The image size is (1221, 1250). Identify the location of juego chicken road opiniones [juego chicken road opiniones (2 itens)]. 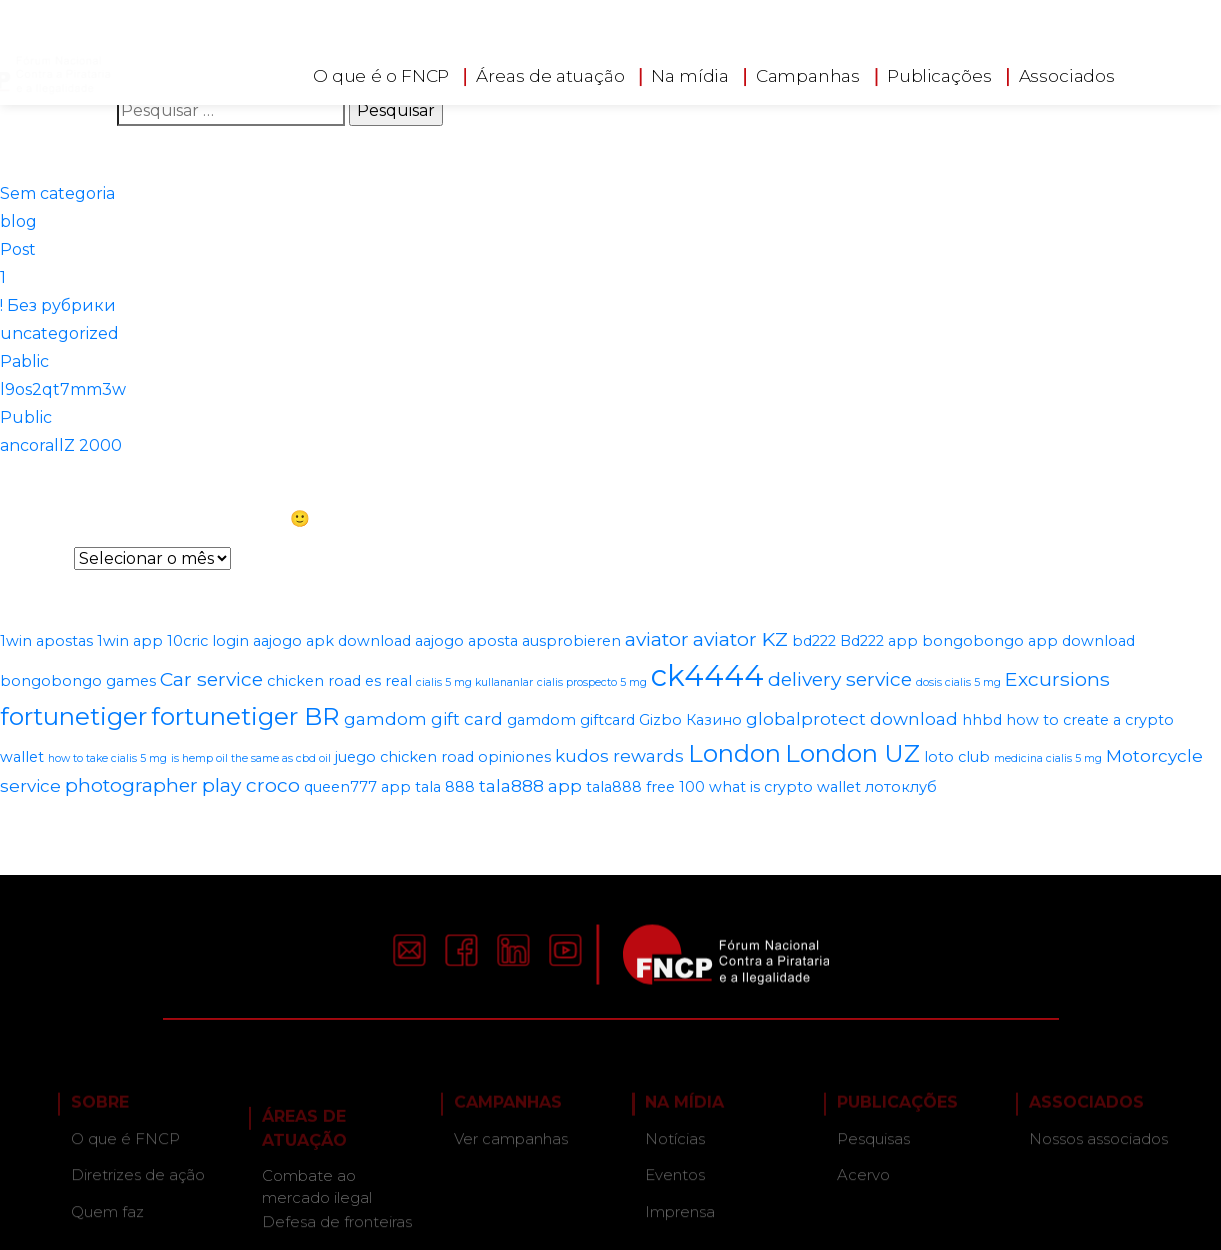
(443, 757).